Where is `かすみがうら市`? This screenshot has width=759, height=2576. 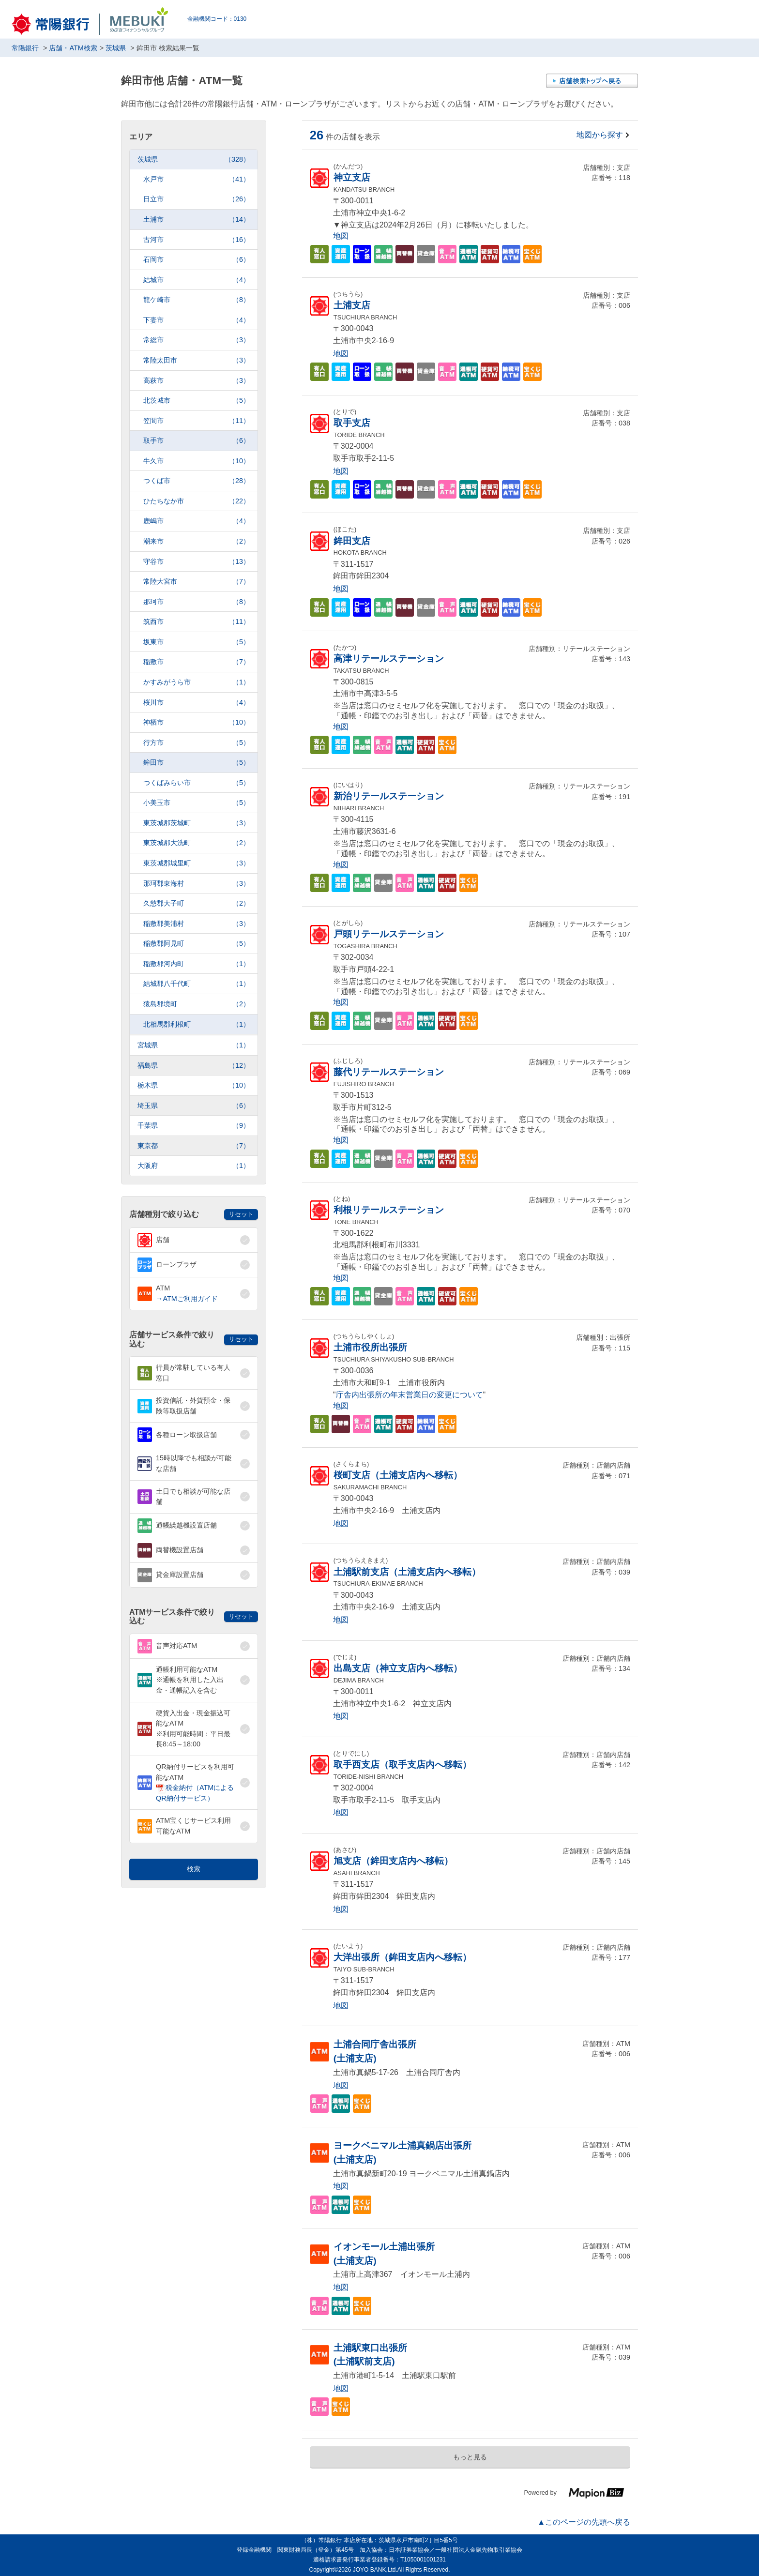
かすみがうら市 is located at coordinates (196, 682).